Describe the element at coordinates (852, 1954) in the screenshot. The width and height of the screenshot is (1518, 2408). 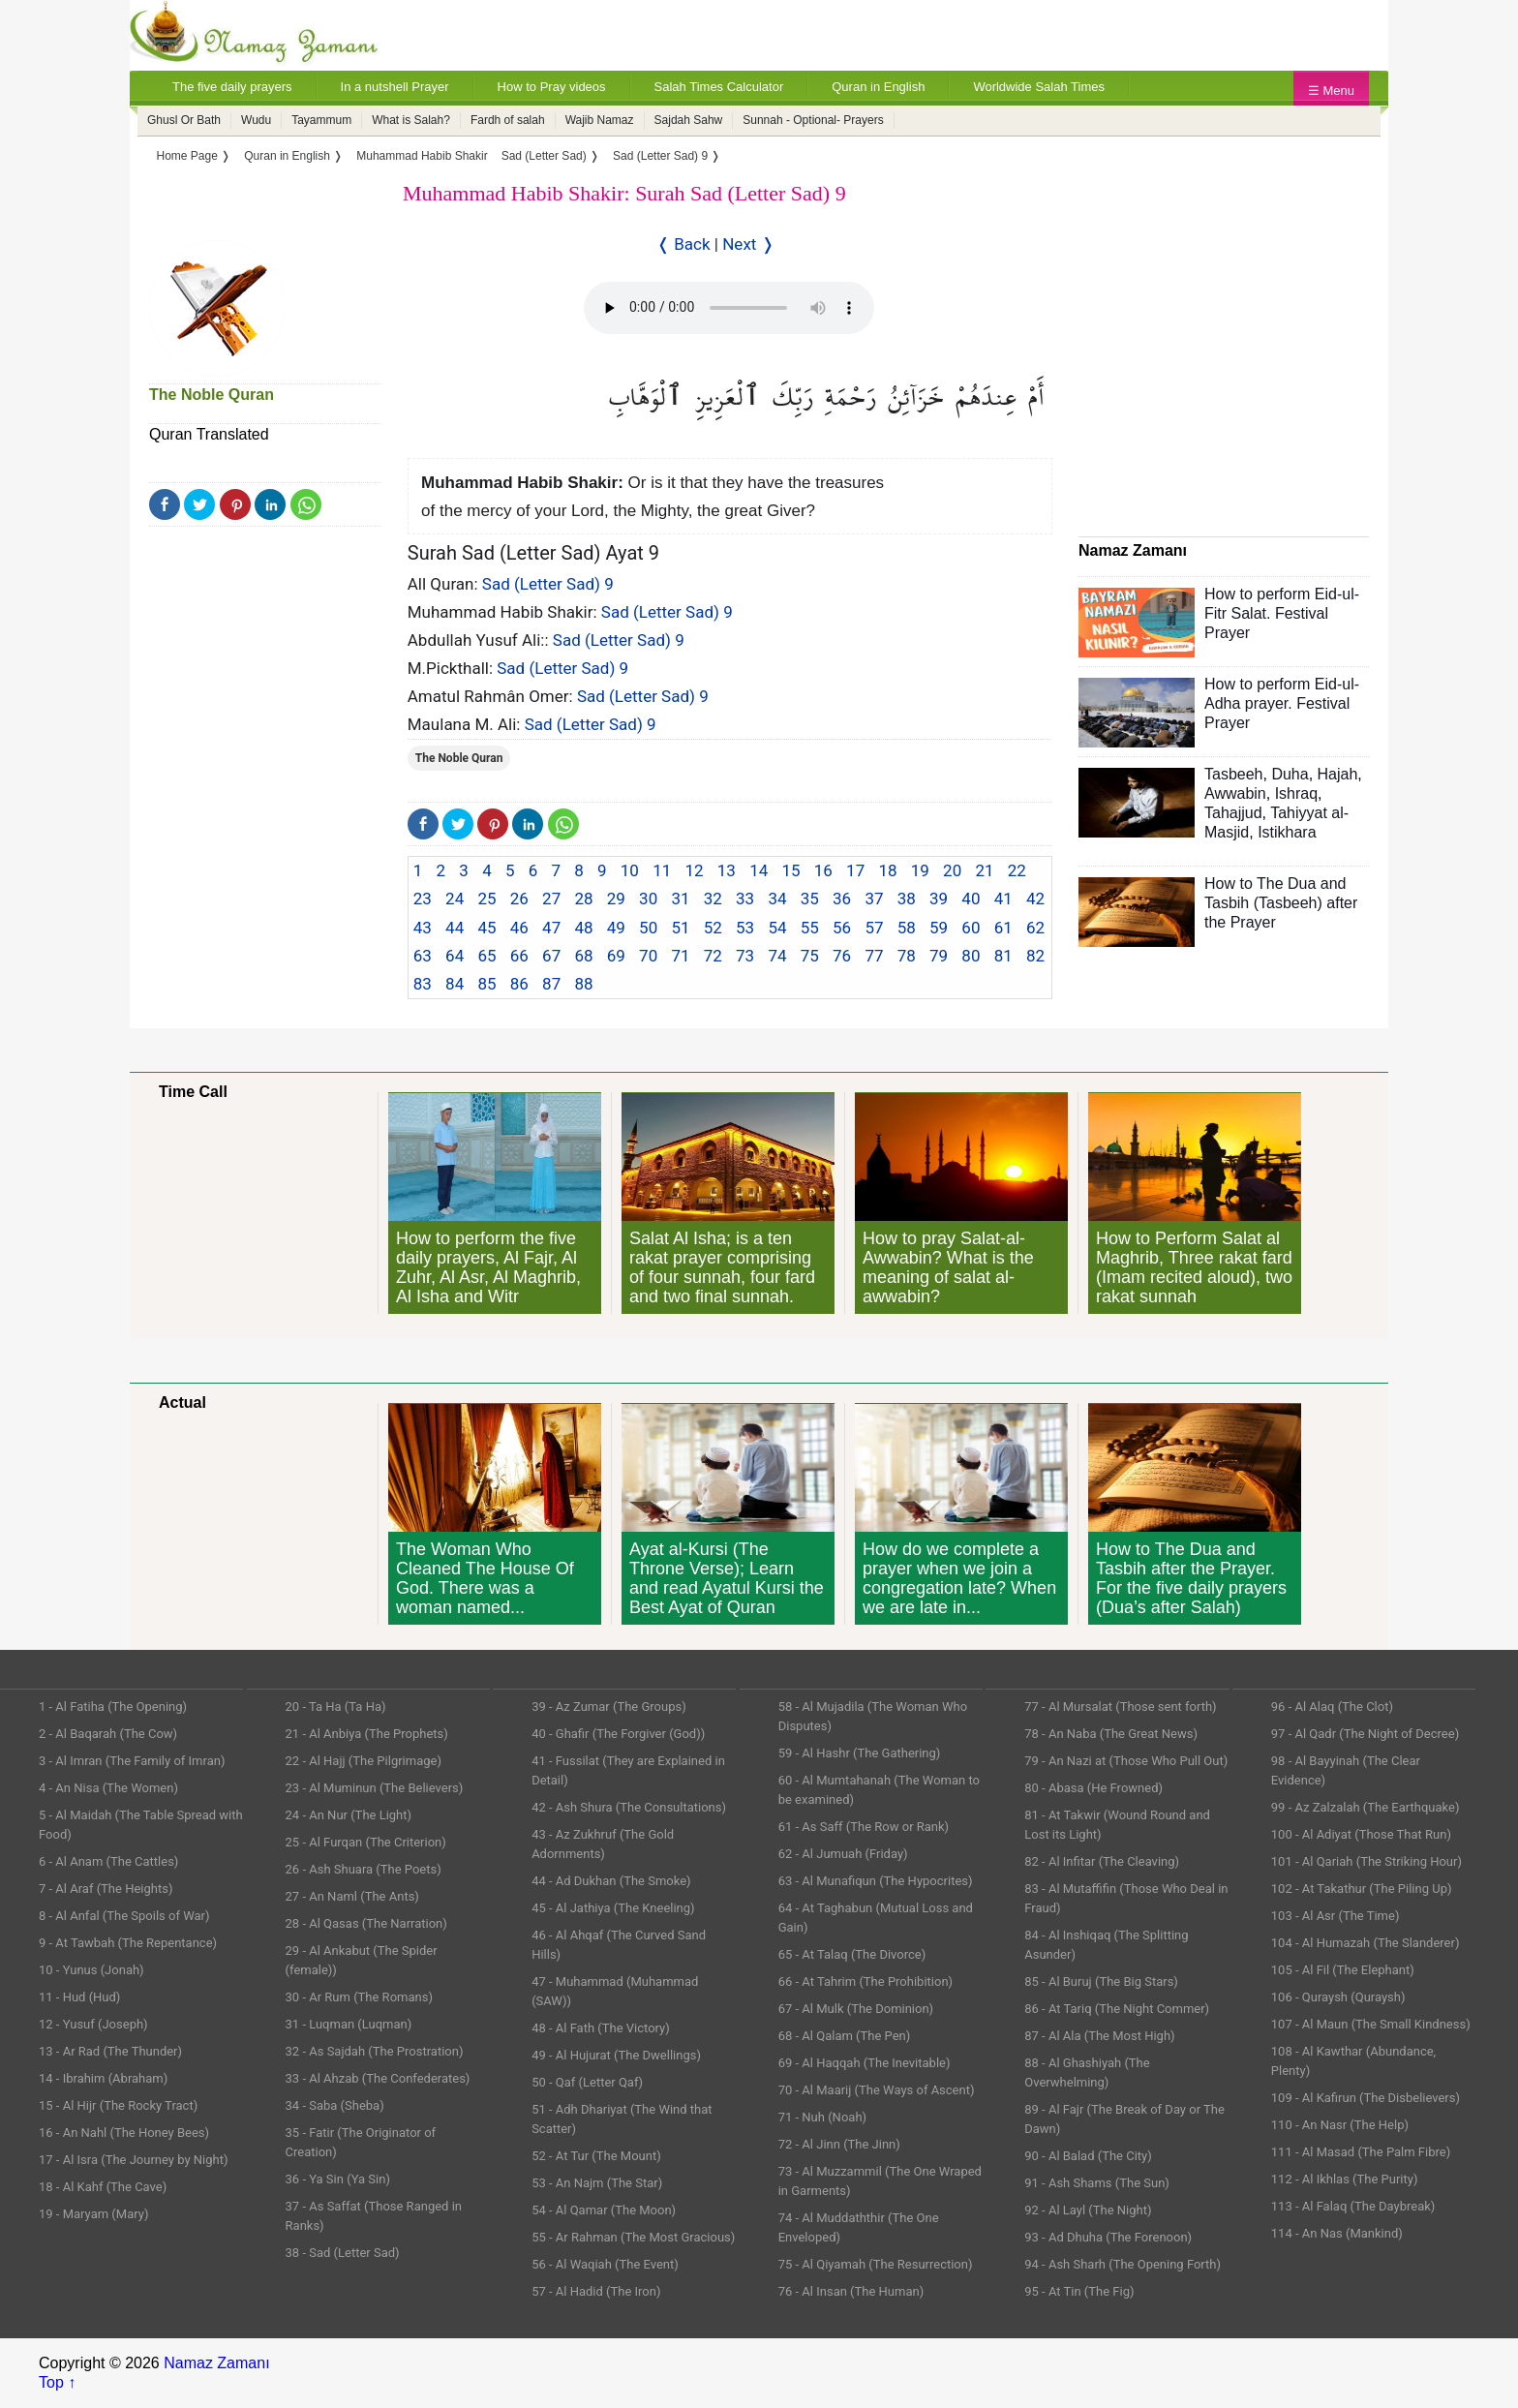
I see `65 - At Talaq (The Divorce)` at that location.